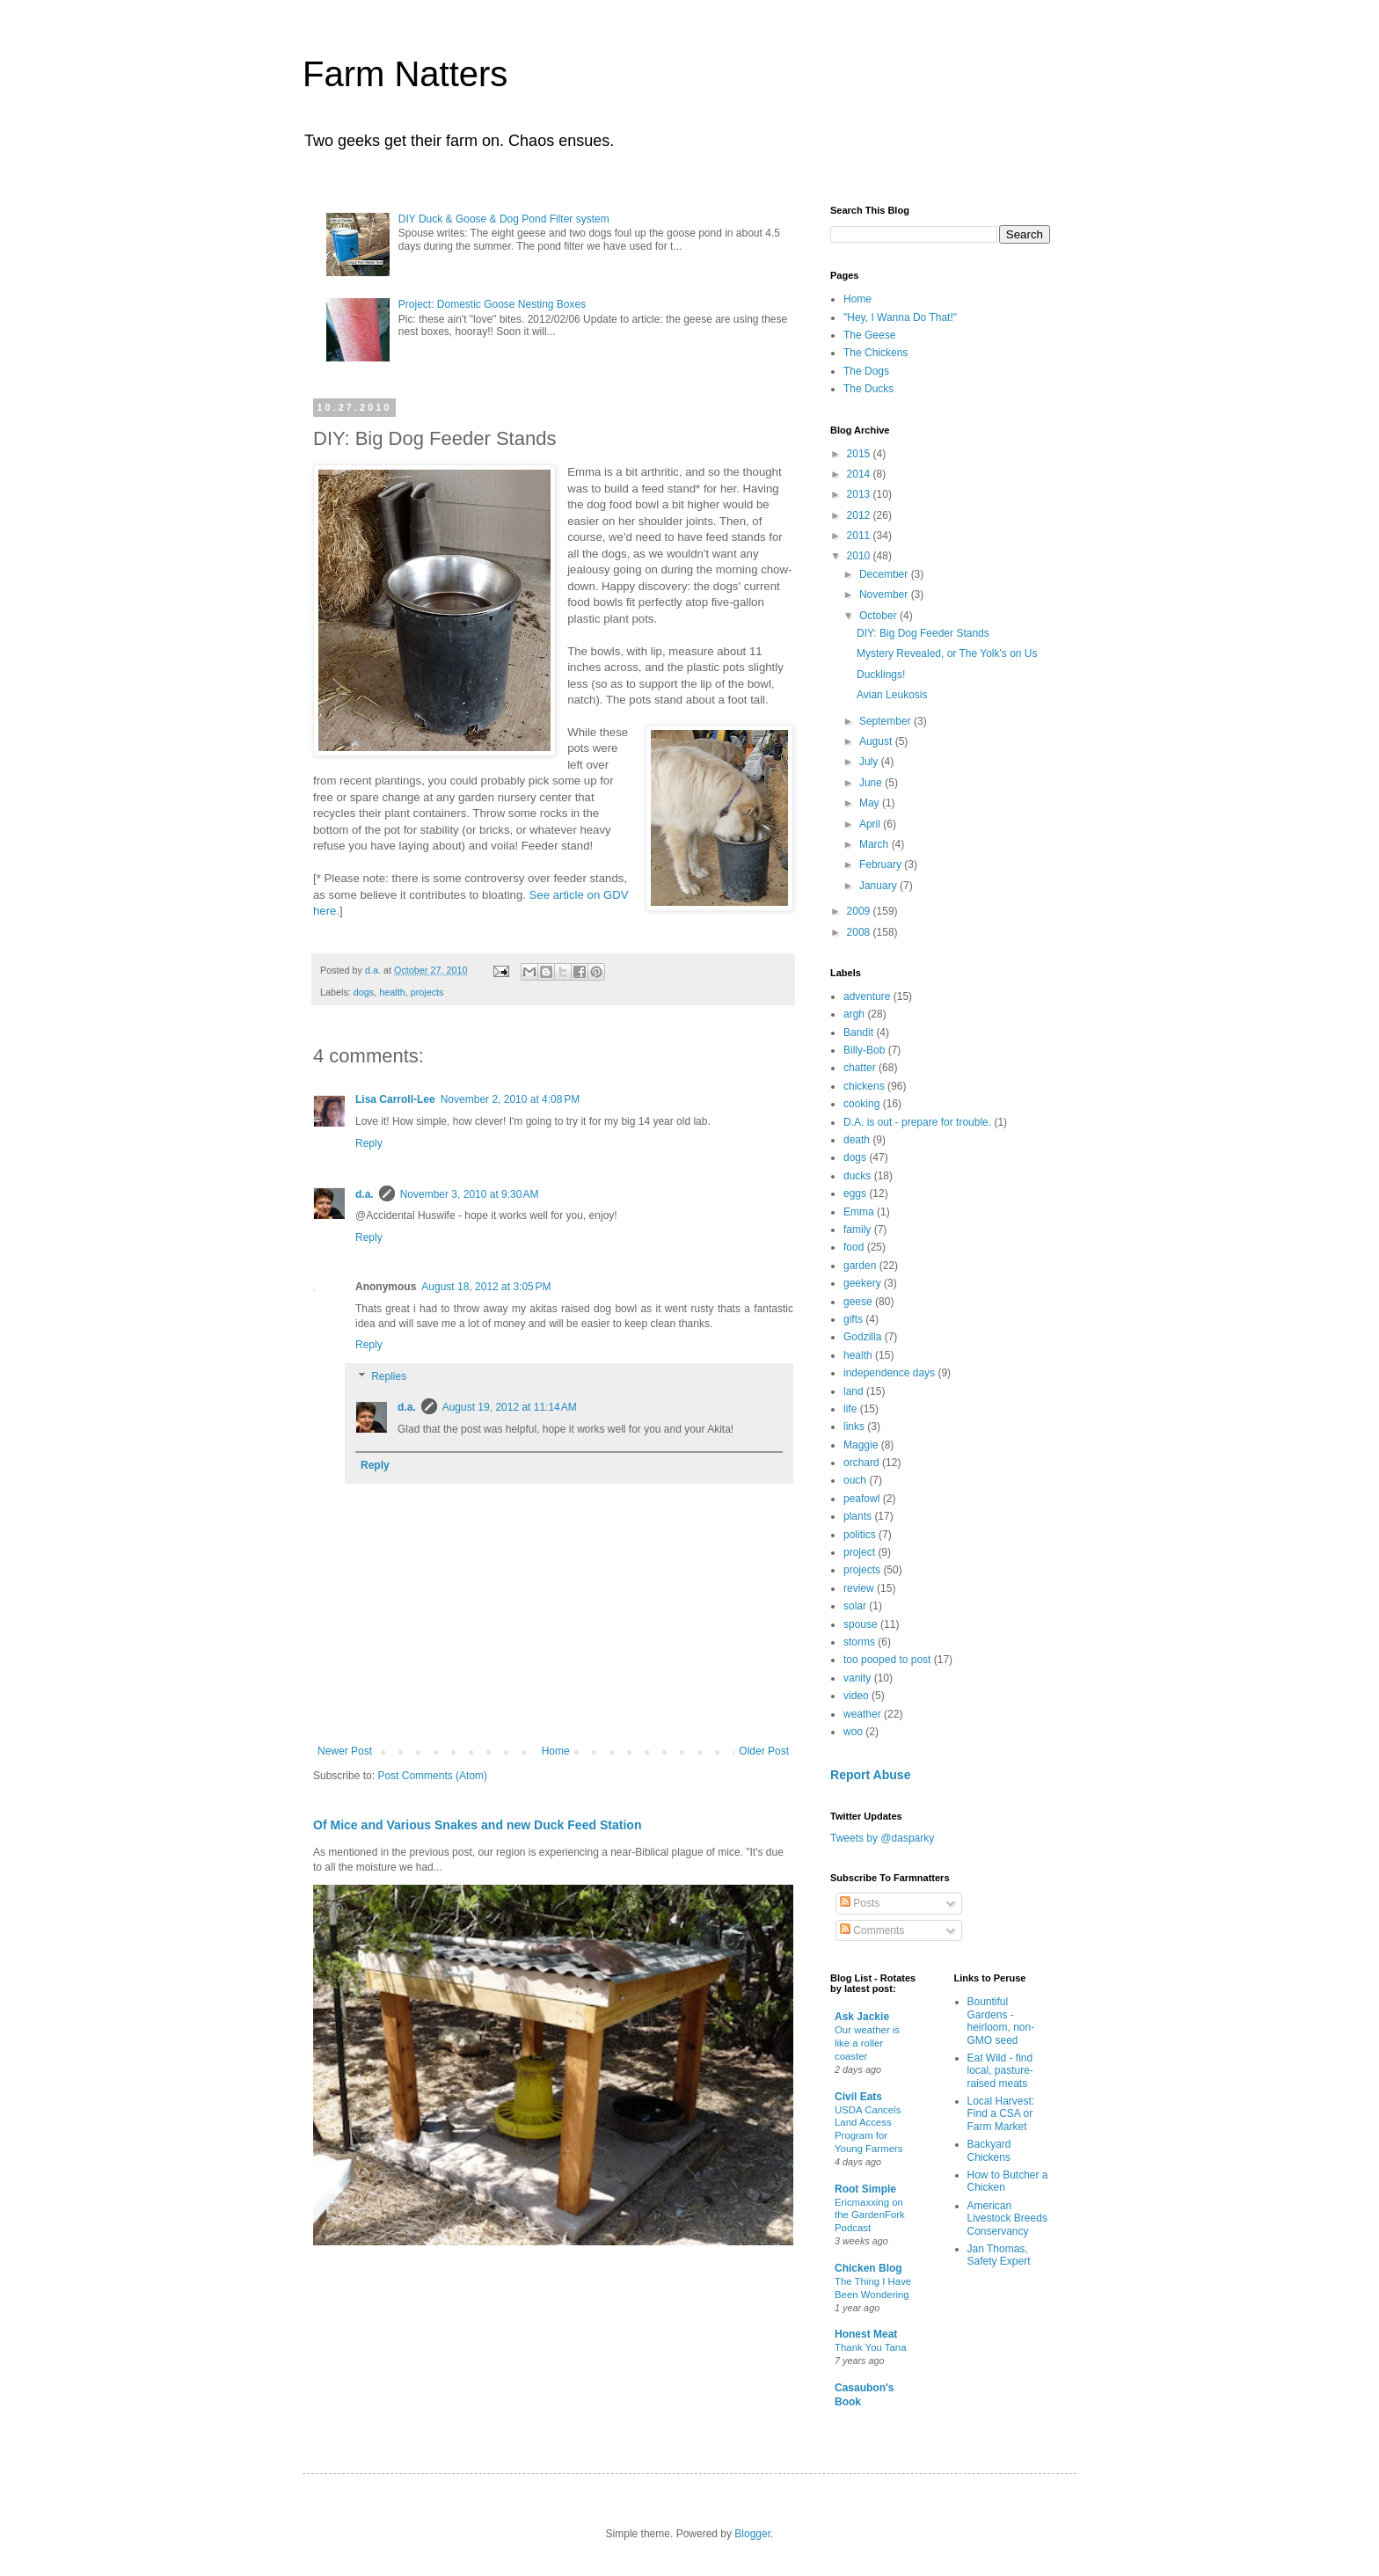  What do you see at coordinates (860, 932) in the screenshot?
I see `2008` at bounding box center [860, 932].